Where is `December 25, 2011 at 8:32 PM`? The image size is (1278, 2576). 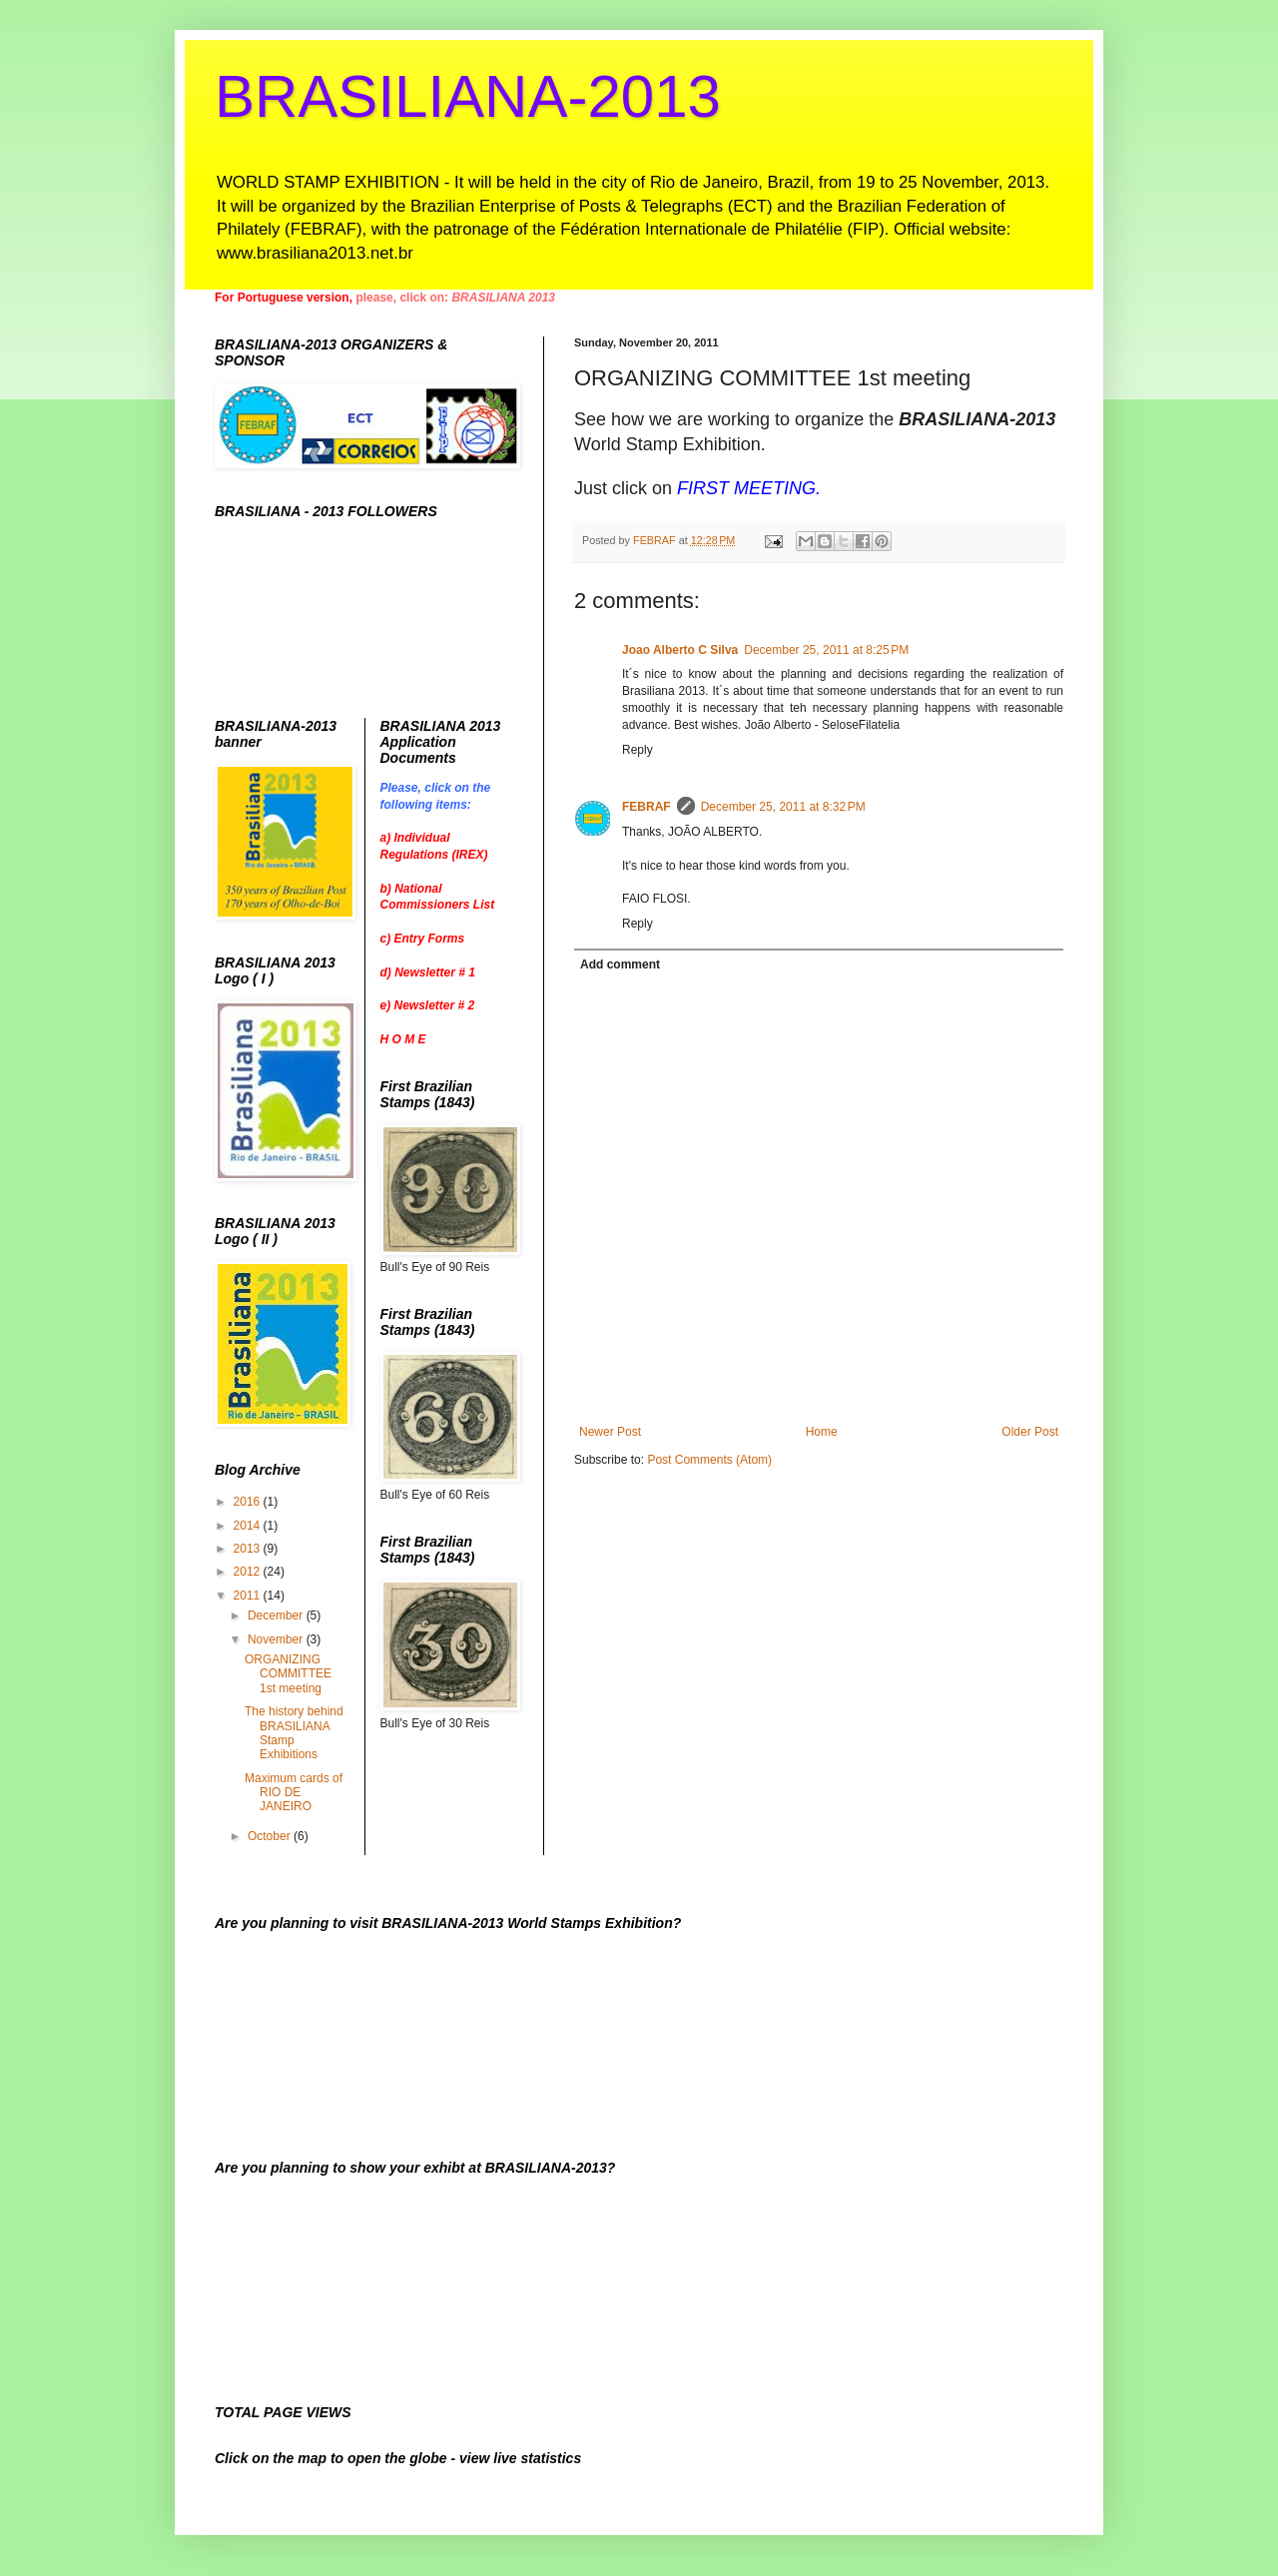 December 25, 2011 at 8:32 PM is located at coordinates (783, 807).